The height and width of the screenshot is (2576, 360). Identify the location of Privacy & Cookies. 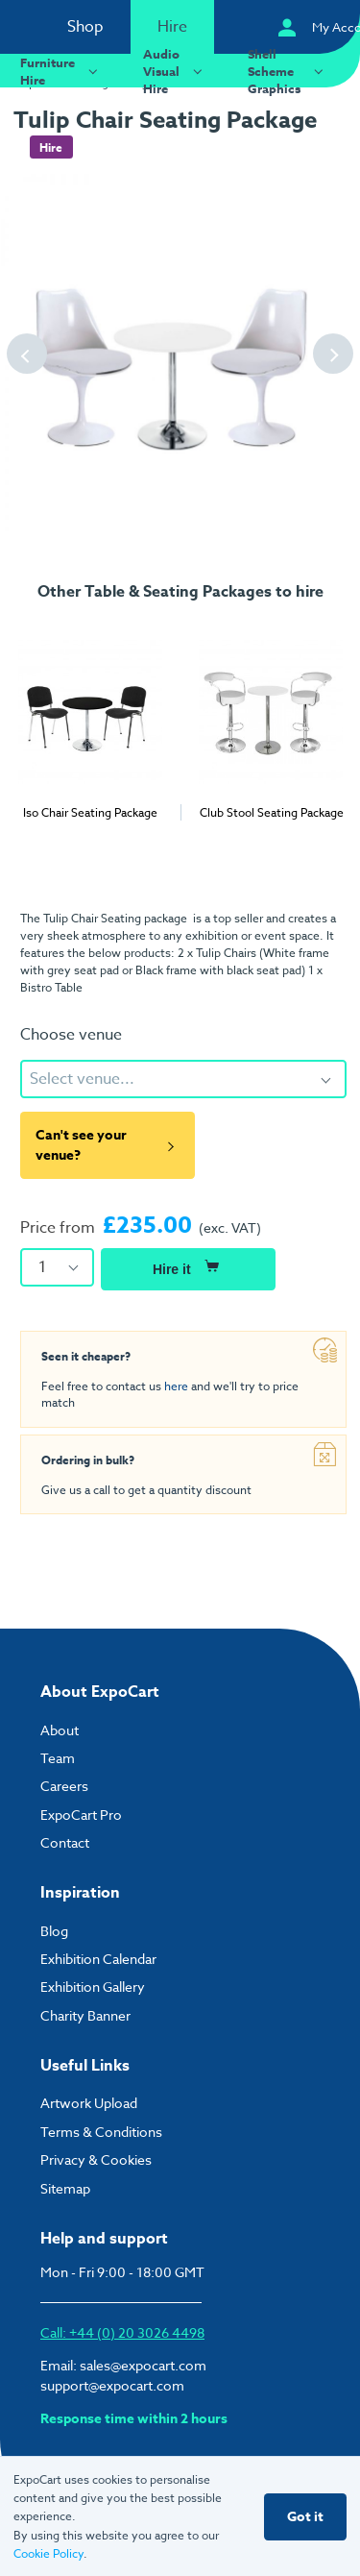
(96, 2159).